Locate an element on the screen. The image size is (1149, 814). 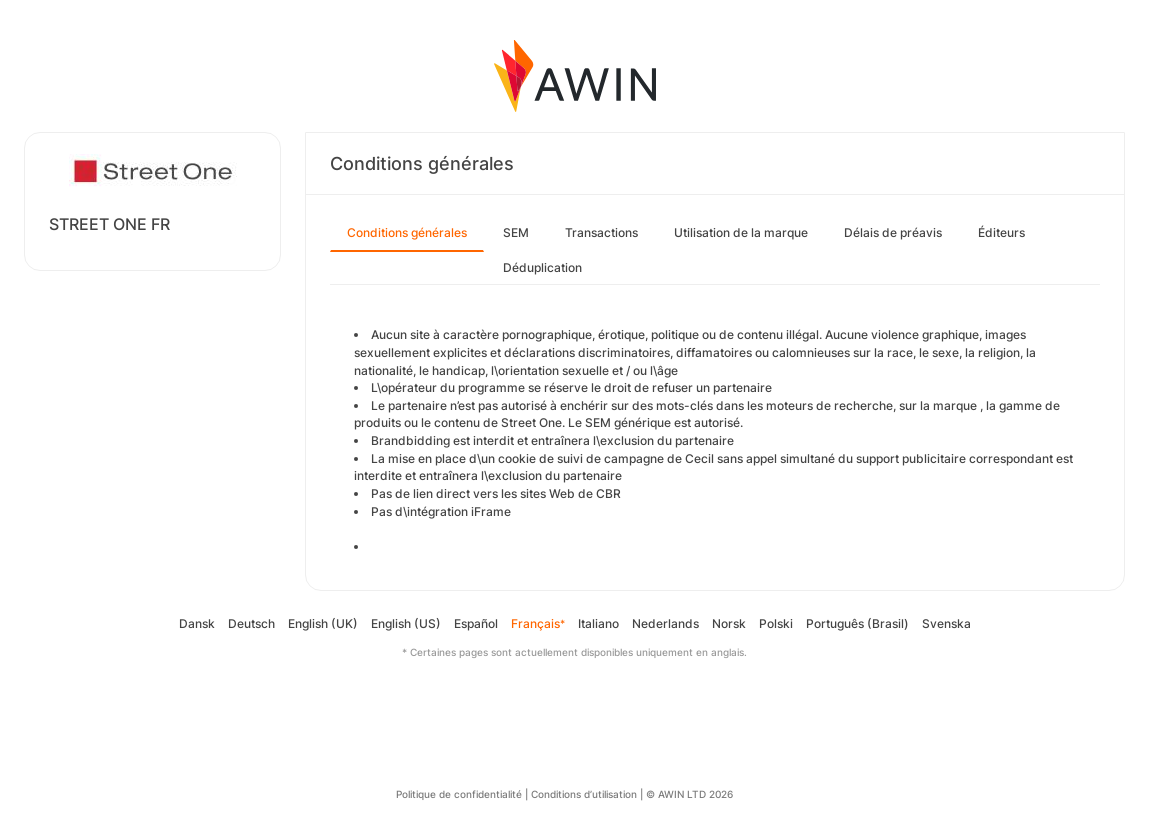
Transactions is located at coordinates (601, 232).